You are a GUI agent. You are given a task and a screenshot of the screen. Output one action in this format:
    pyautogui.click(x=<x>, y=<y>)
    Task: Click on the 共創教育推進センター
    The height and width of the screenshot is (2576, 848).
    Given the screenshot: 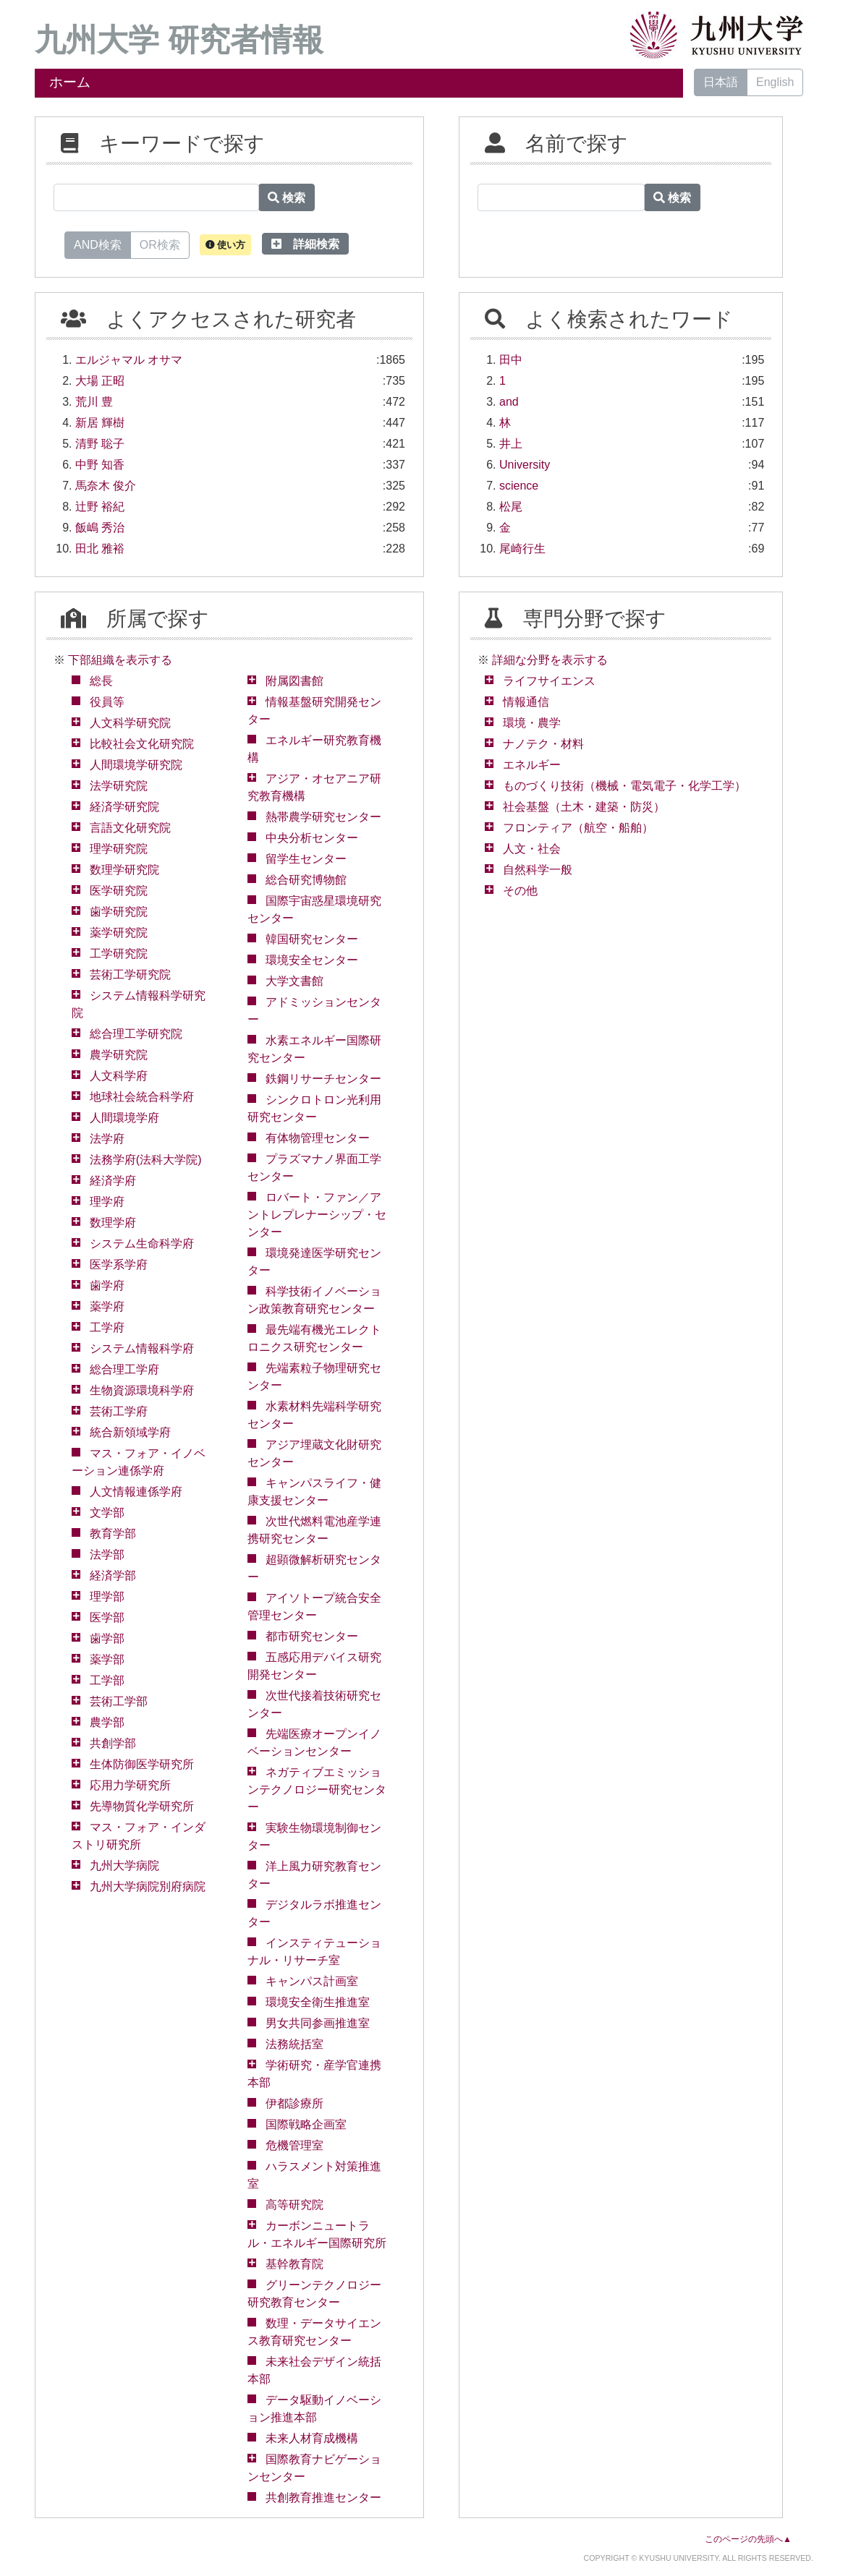 What is the action you would take?
    pyautogui.click(x=323, y=2497)
    